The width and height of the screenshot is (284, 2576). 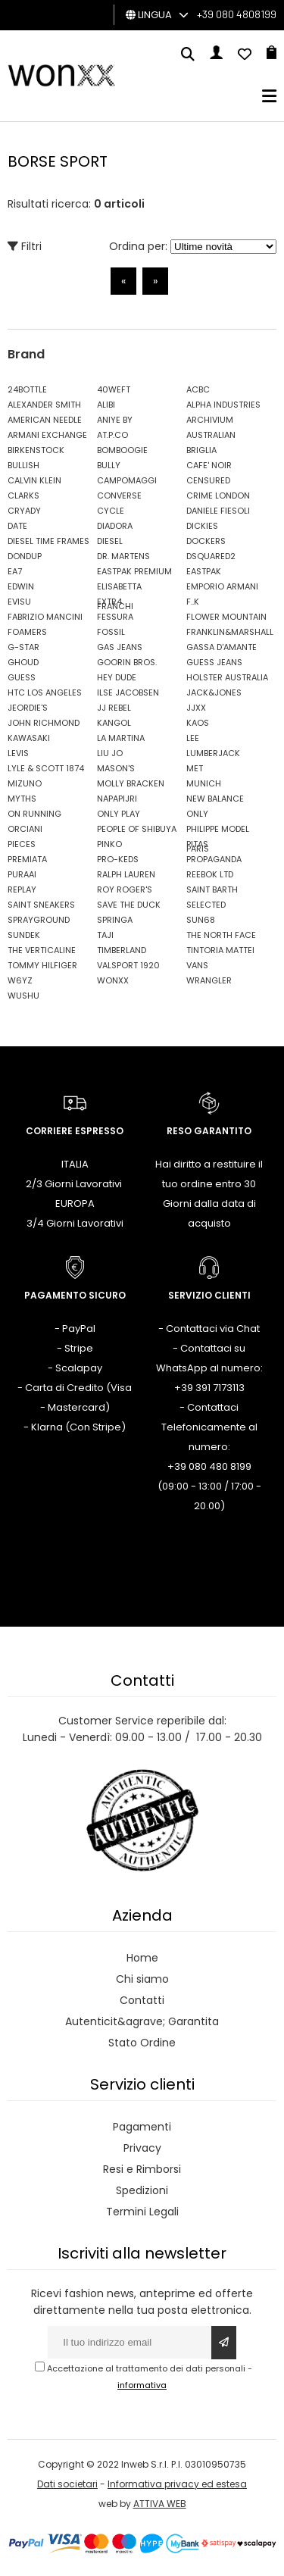 I want to click on MASON'S, so click(x=116, y=768).